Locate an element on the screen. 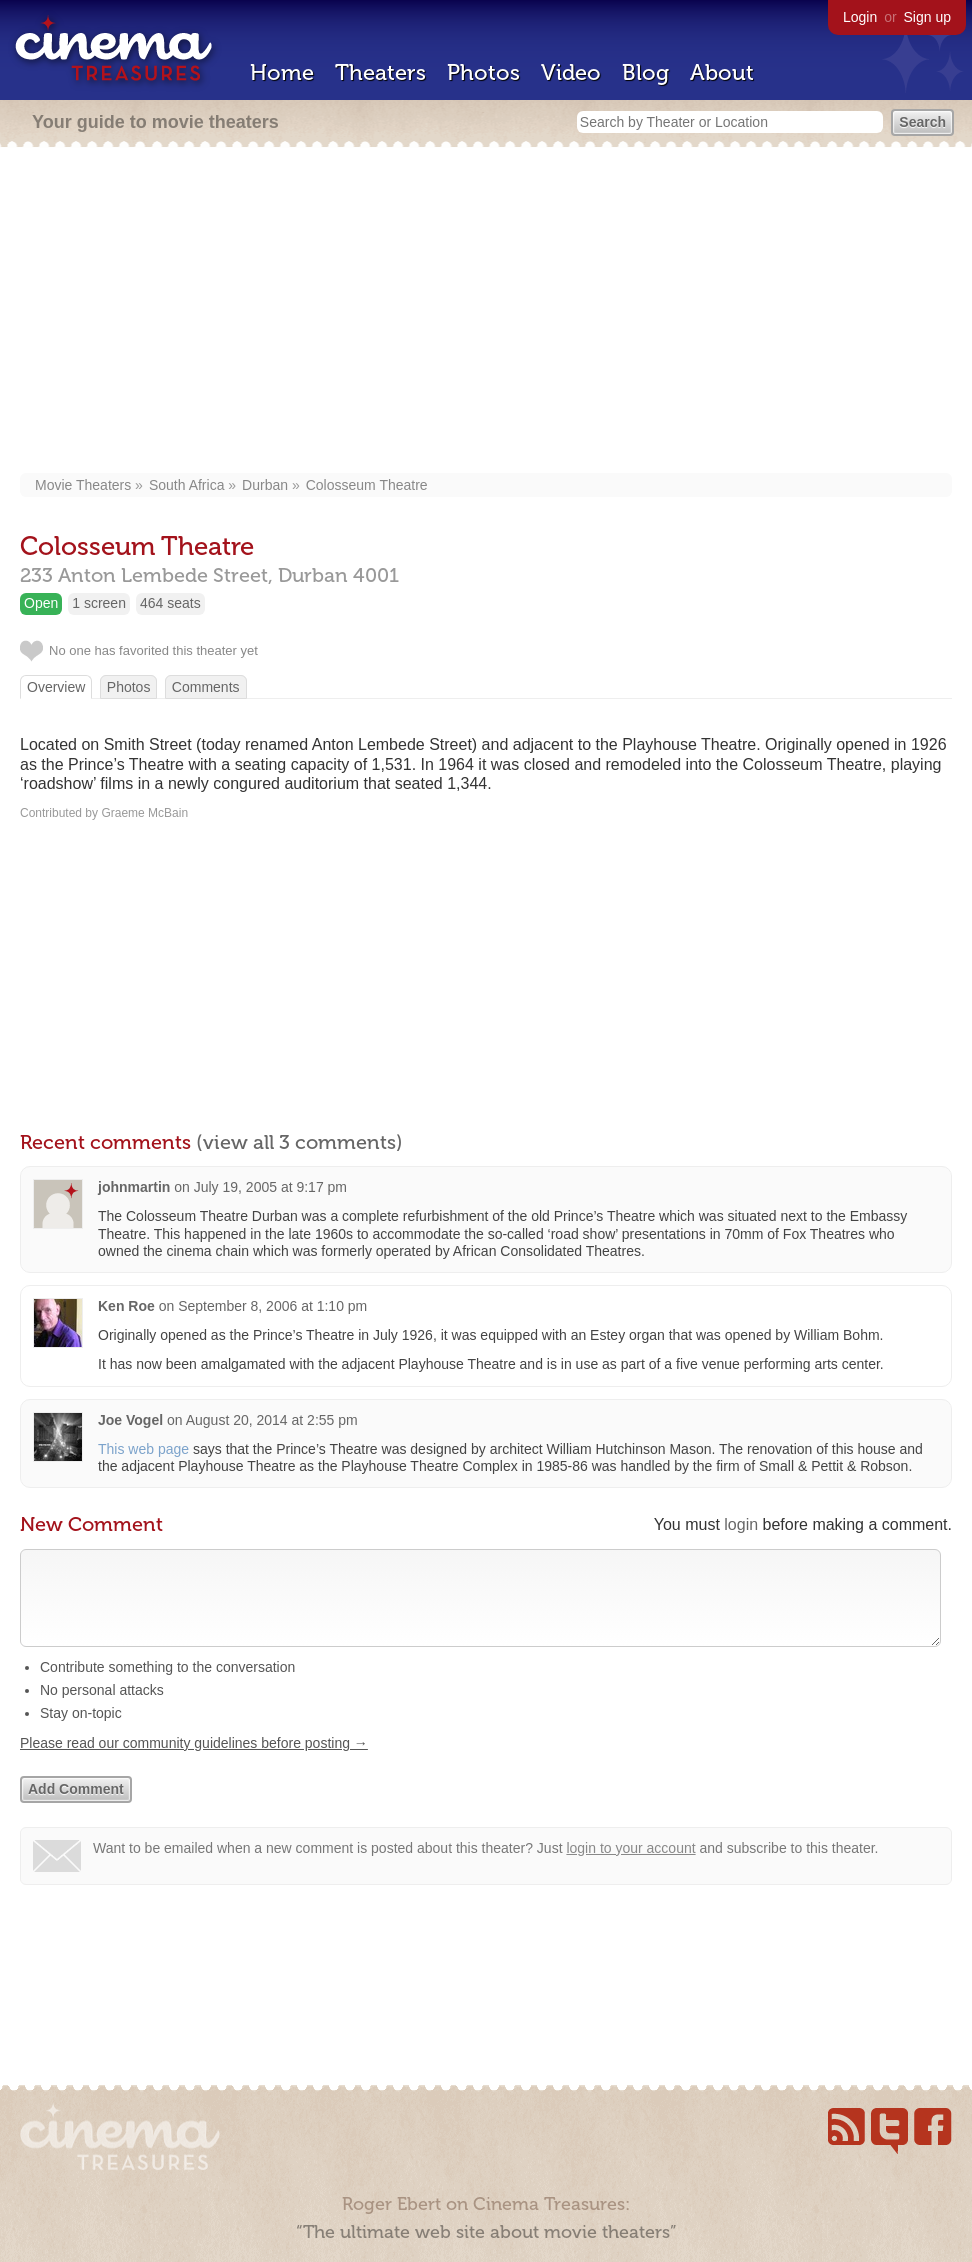 This screenshot has width=972, height=2262. [Advertisement] is located at coordinates (486, 312).